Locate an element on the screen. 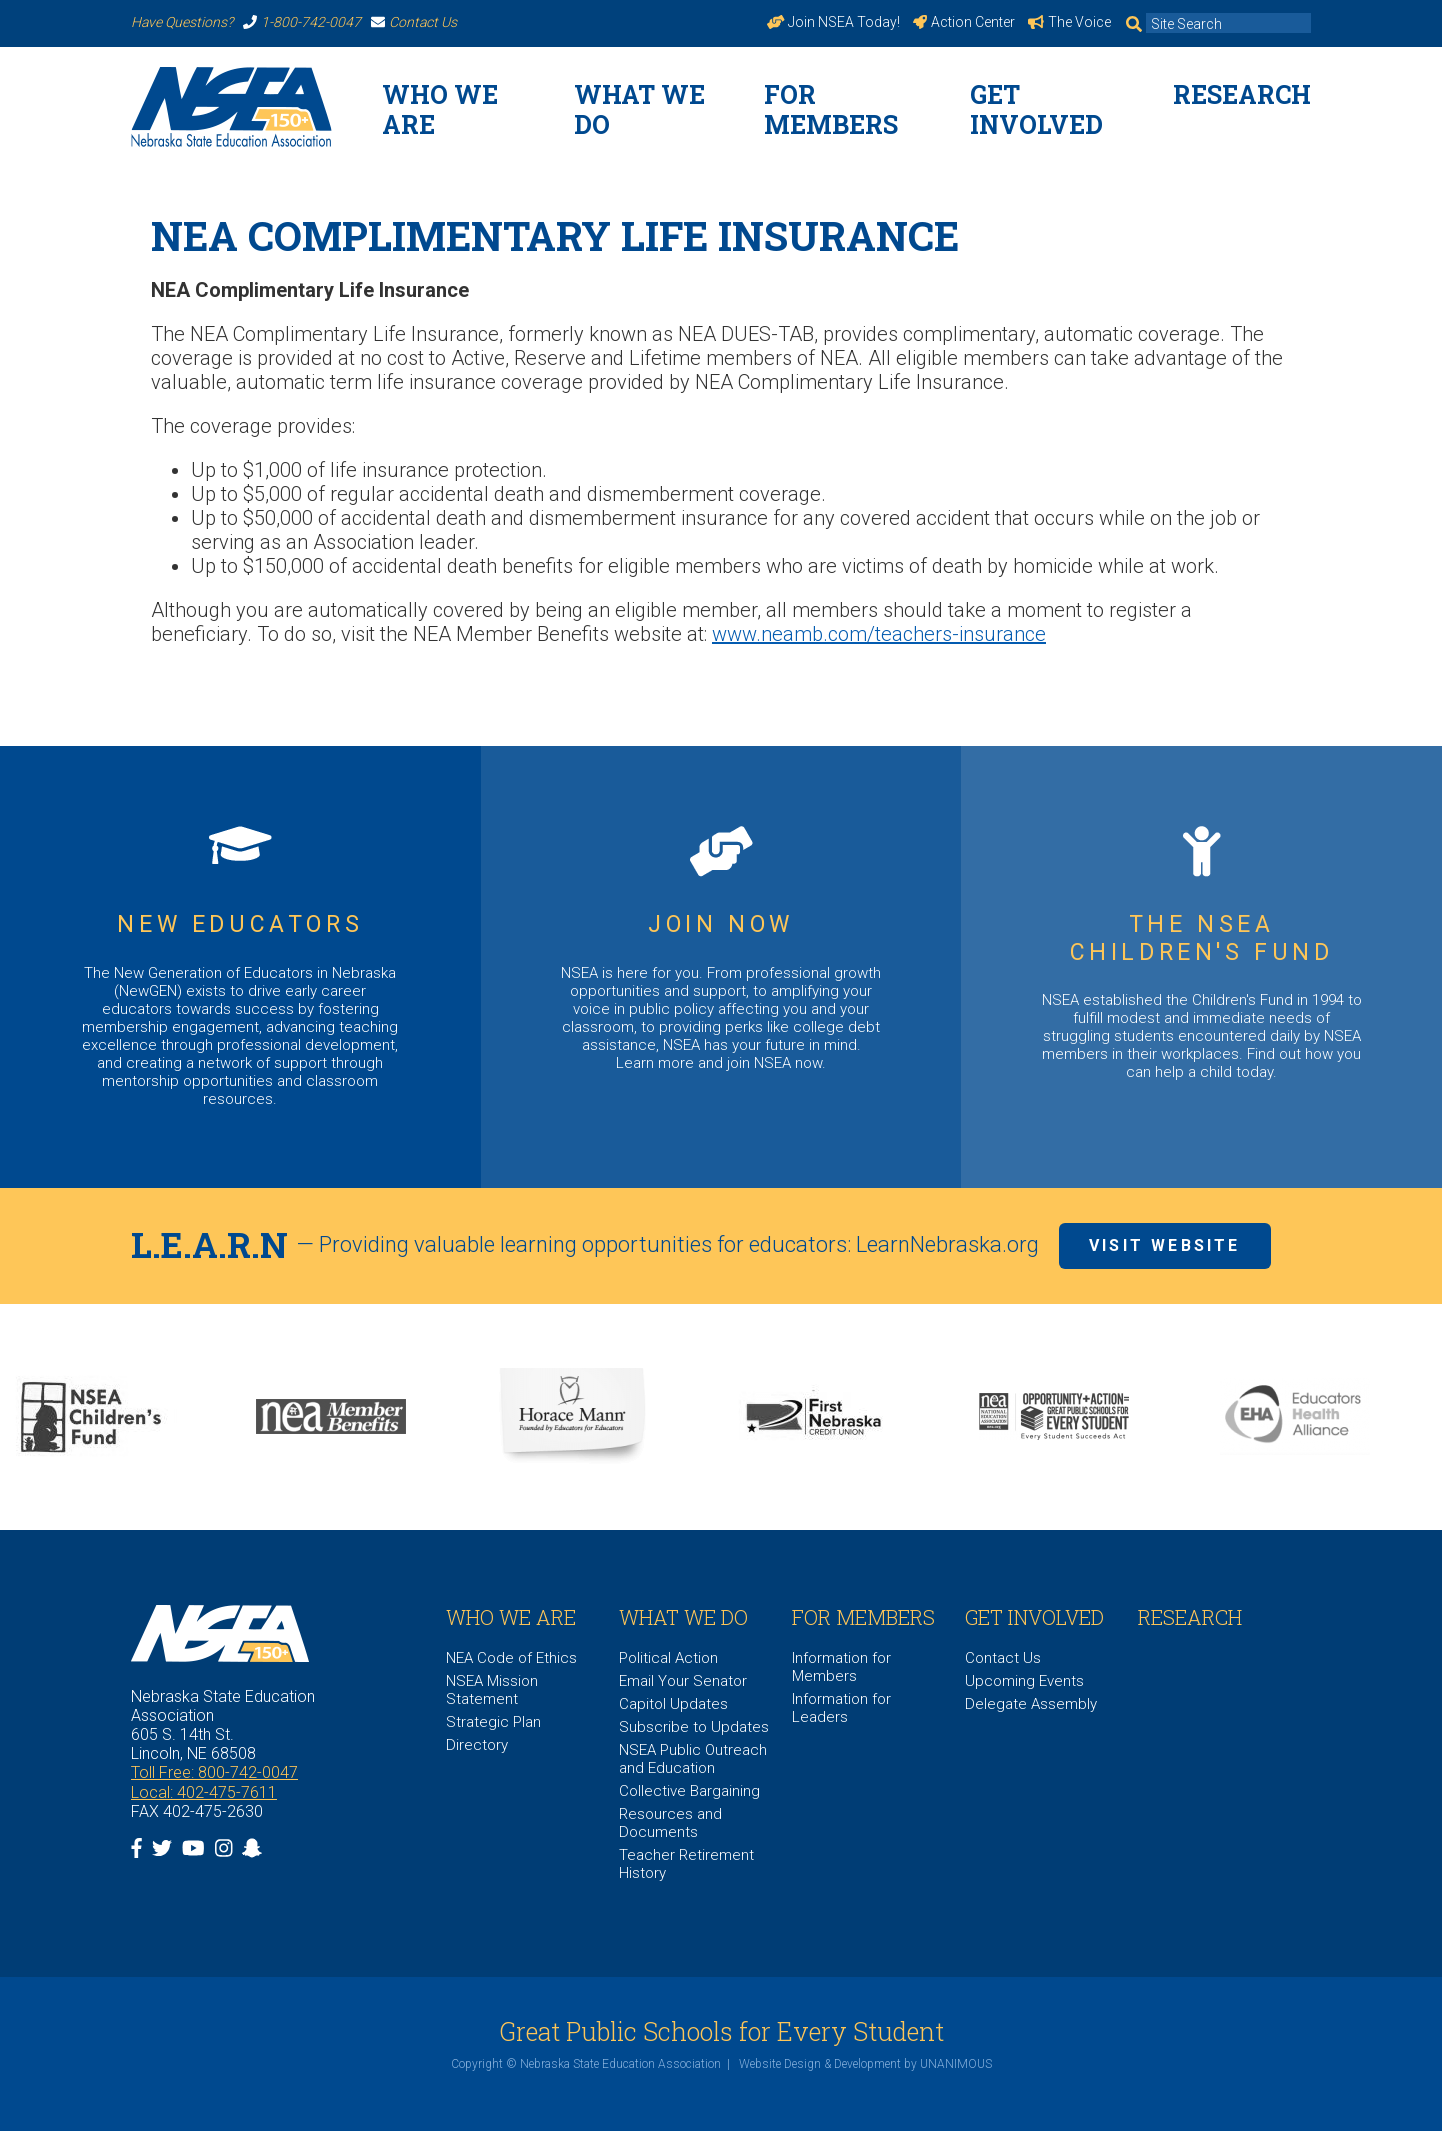 This screenshot has width=1442, height=2131. www.neamb.com/teachers-insurance is located at coordinates (879, 634).